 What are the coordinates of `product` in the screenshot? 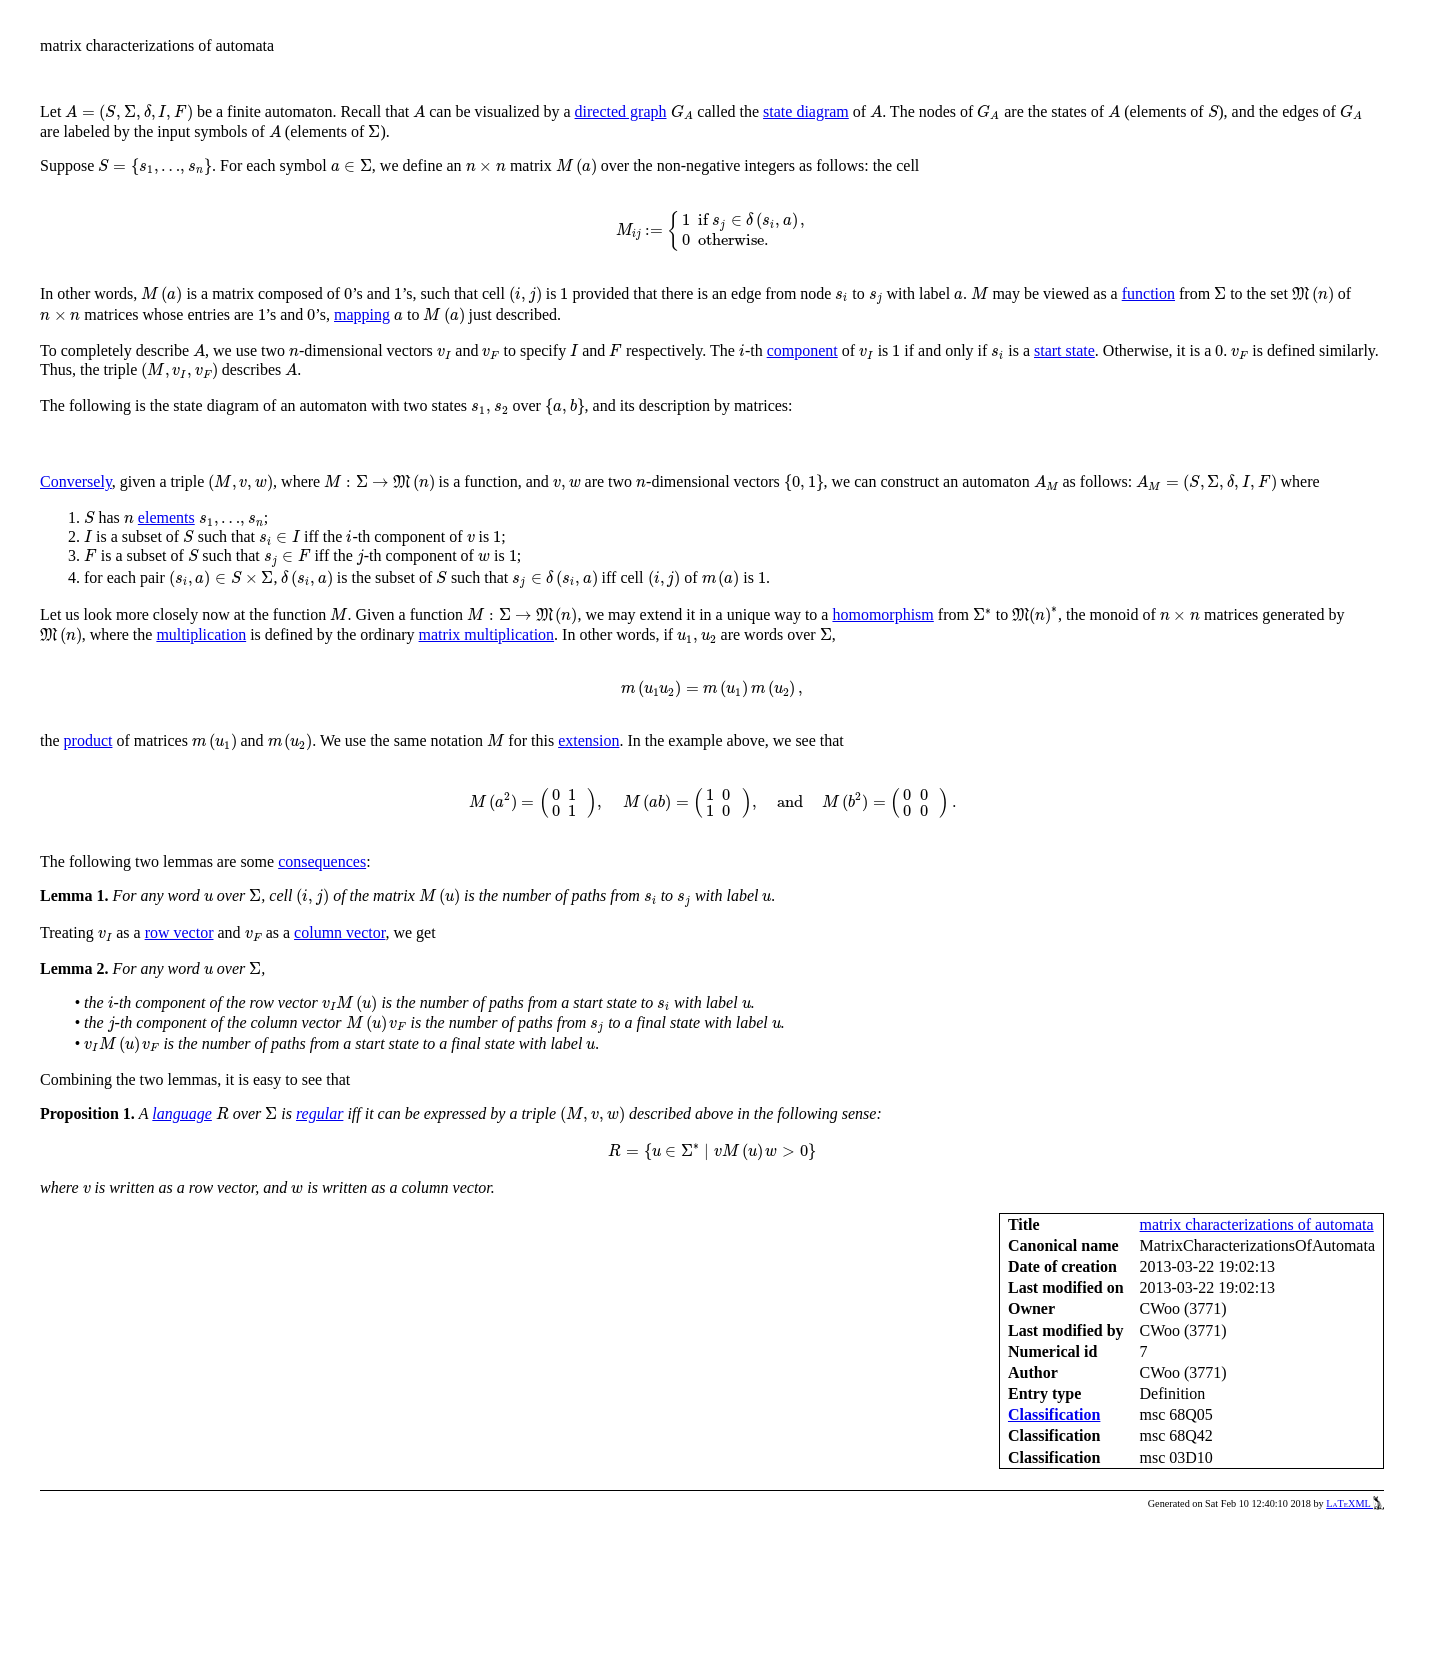 It's located at (88, 740).